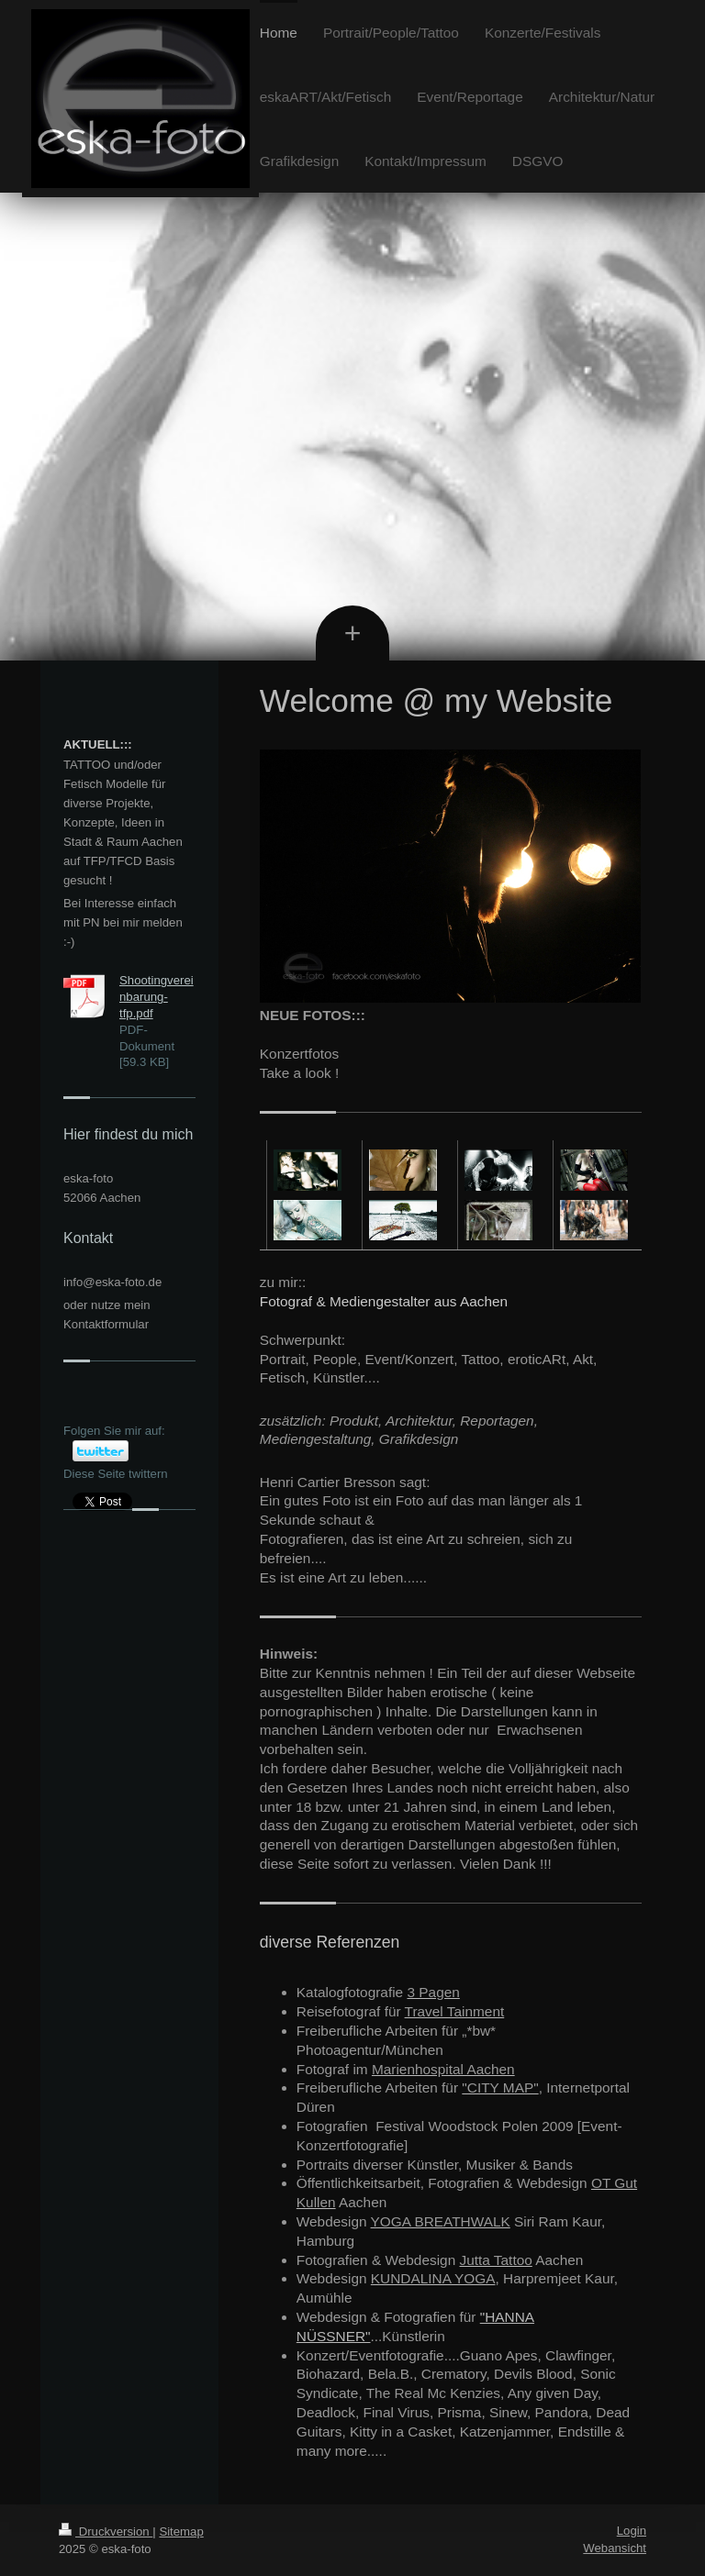 Image resolution: width=705 pixels, height=2576 pixels. Describe the element at coordinates (105, 2531) in the screenshot. I see `Druckversion` at that location.